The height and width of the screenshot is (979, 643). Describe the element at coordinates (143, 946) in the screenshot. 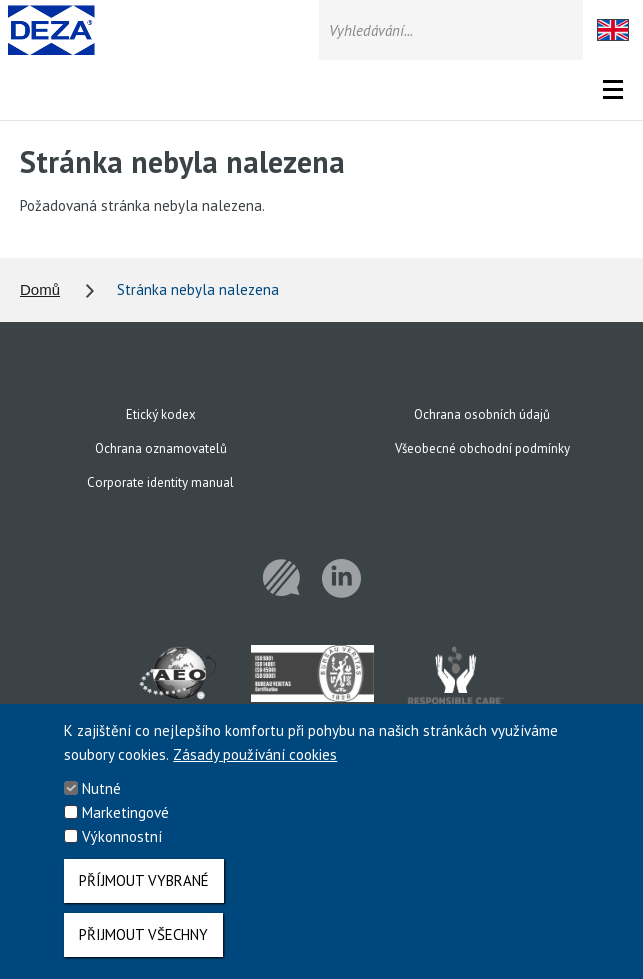

I see `Přijmout všechny` at that location.